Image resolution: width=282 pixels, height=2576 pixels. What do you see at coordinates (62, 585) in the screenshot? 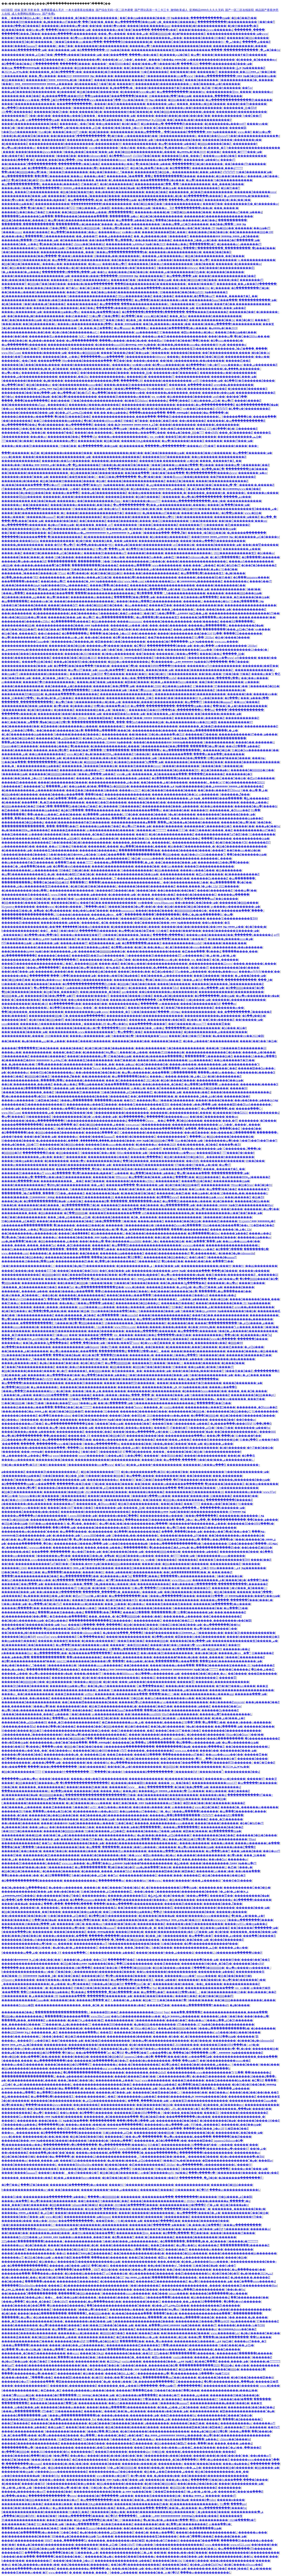
I see `�ݺ�ɫ����ݺݺ�888������Ƶ` at bounding box center [62, 585].